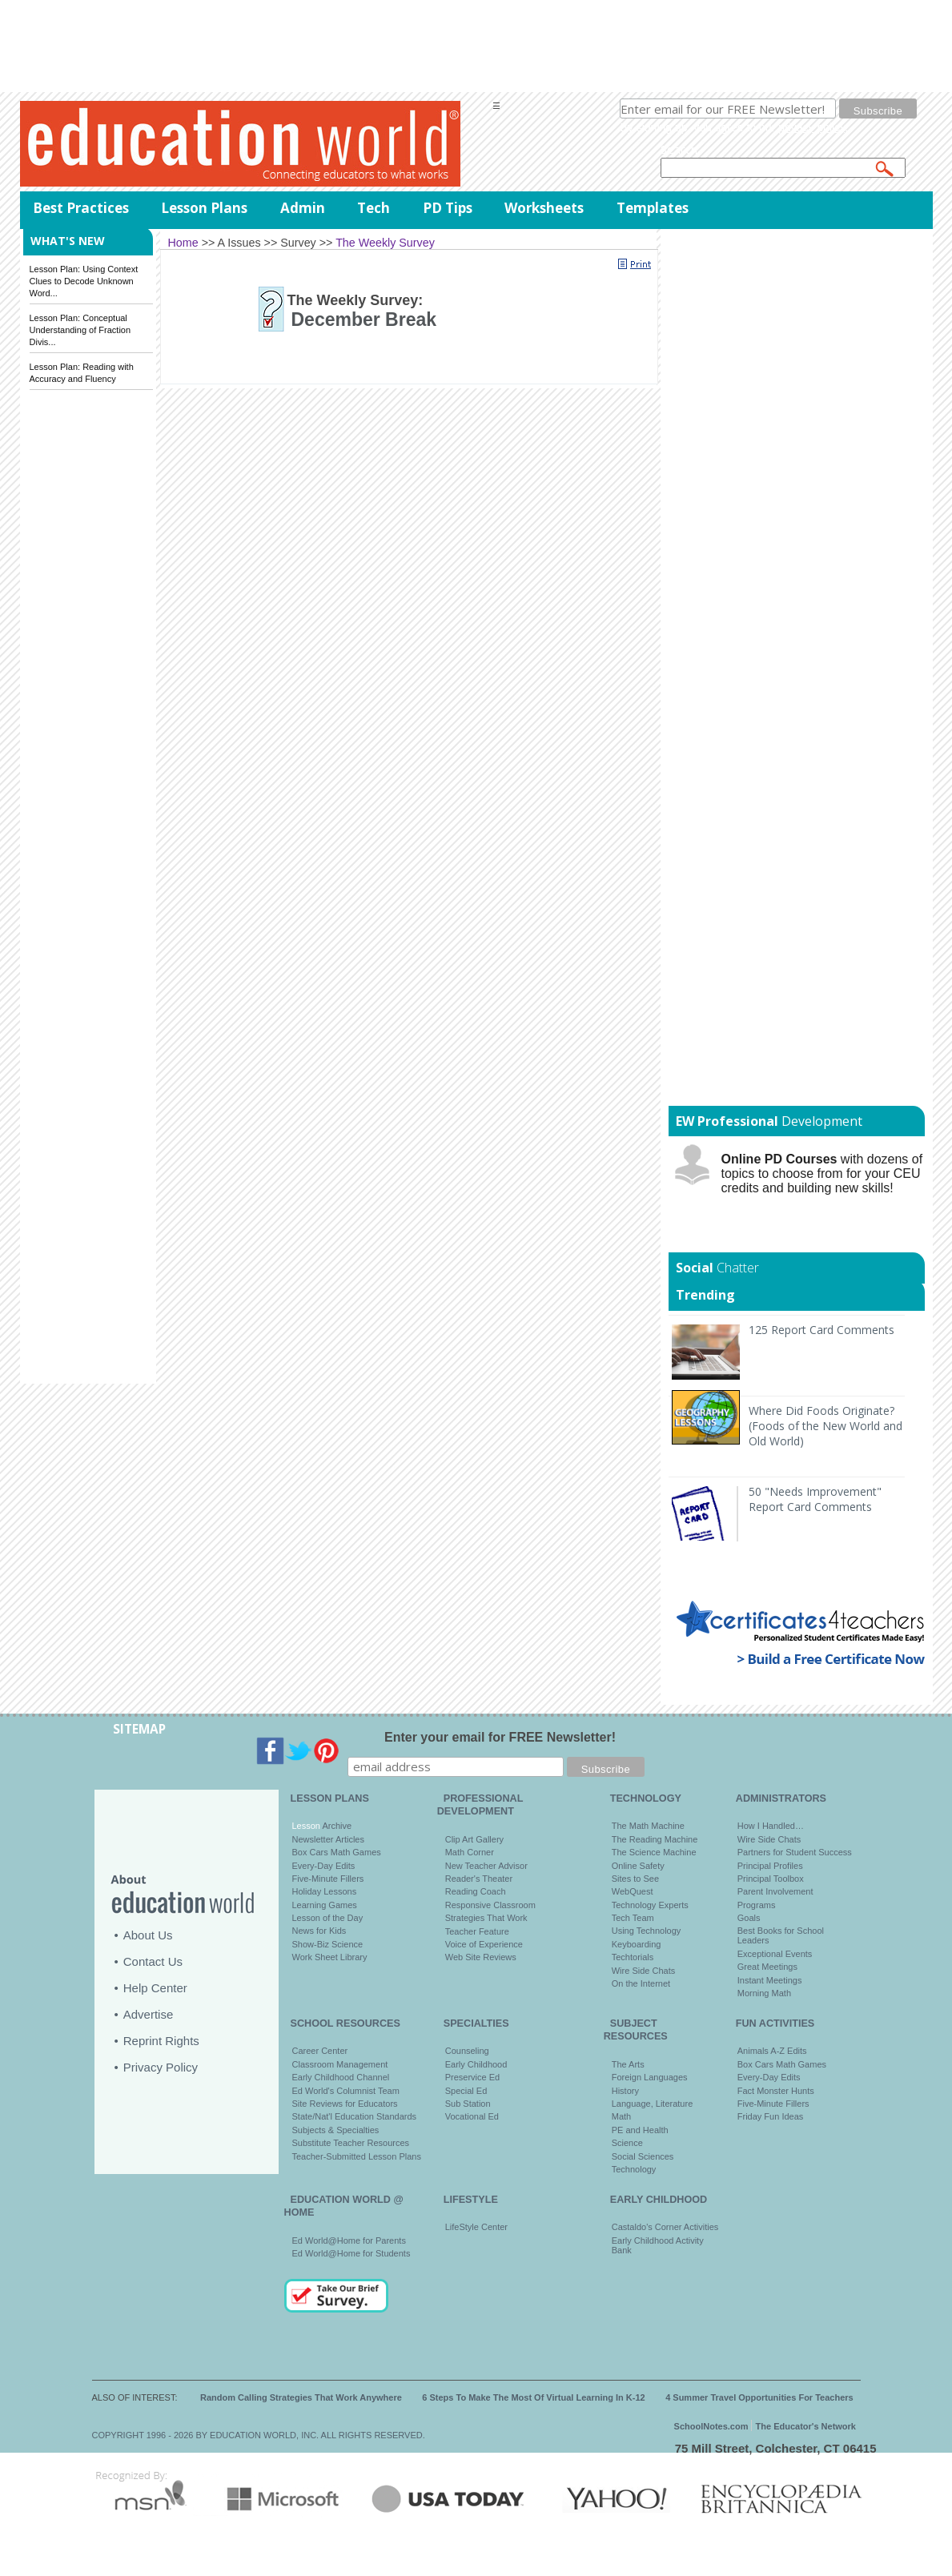 Image resolution: width=952 pixels, height=2576 pixels. What do you see at coordinates (81, 208) in the screenshot?
I see `Best Practices` at bounding box center [81, 208].